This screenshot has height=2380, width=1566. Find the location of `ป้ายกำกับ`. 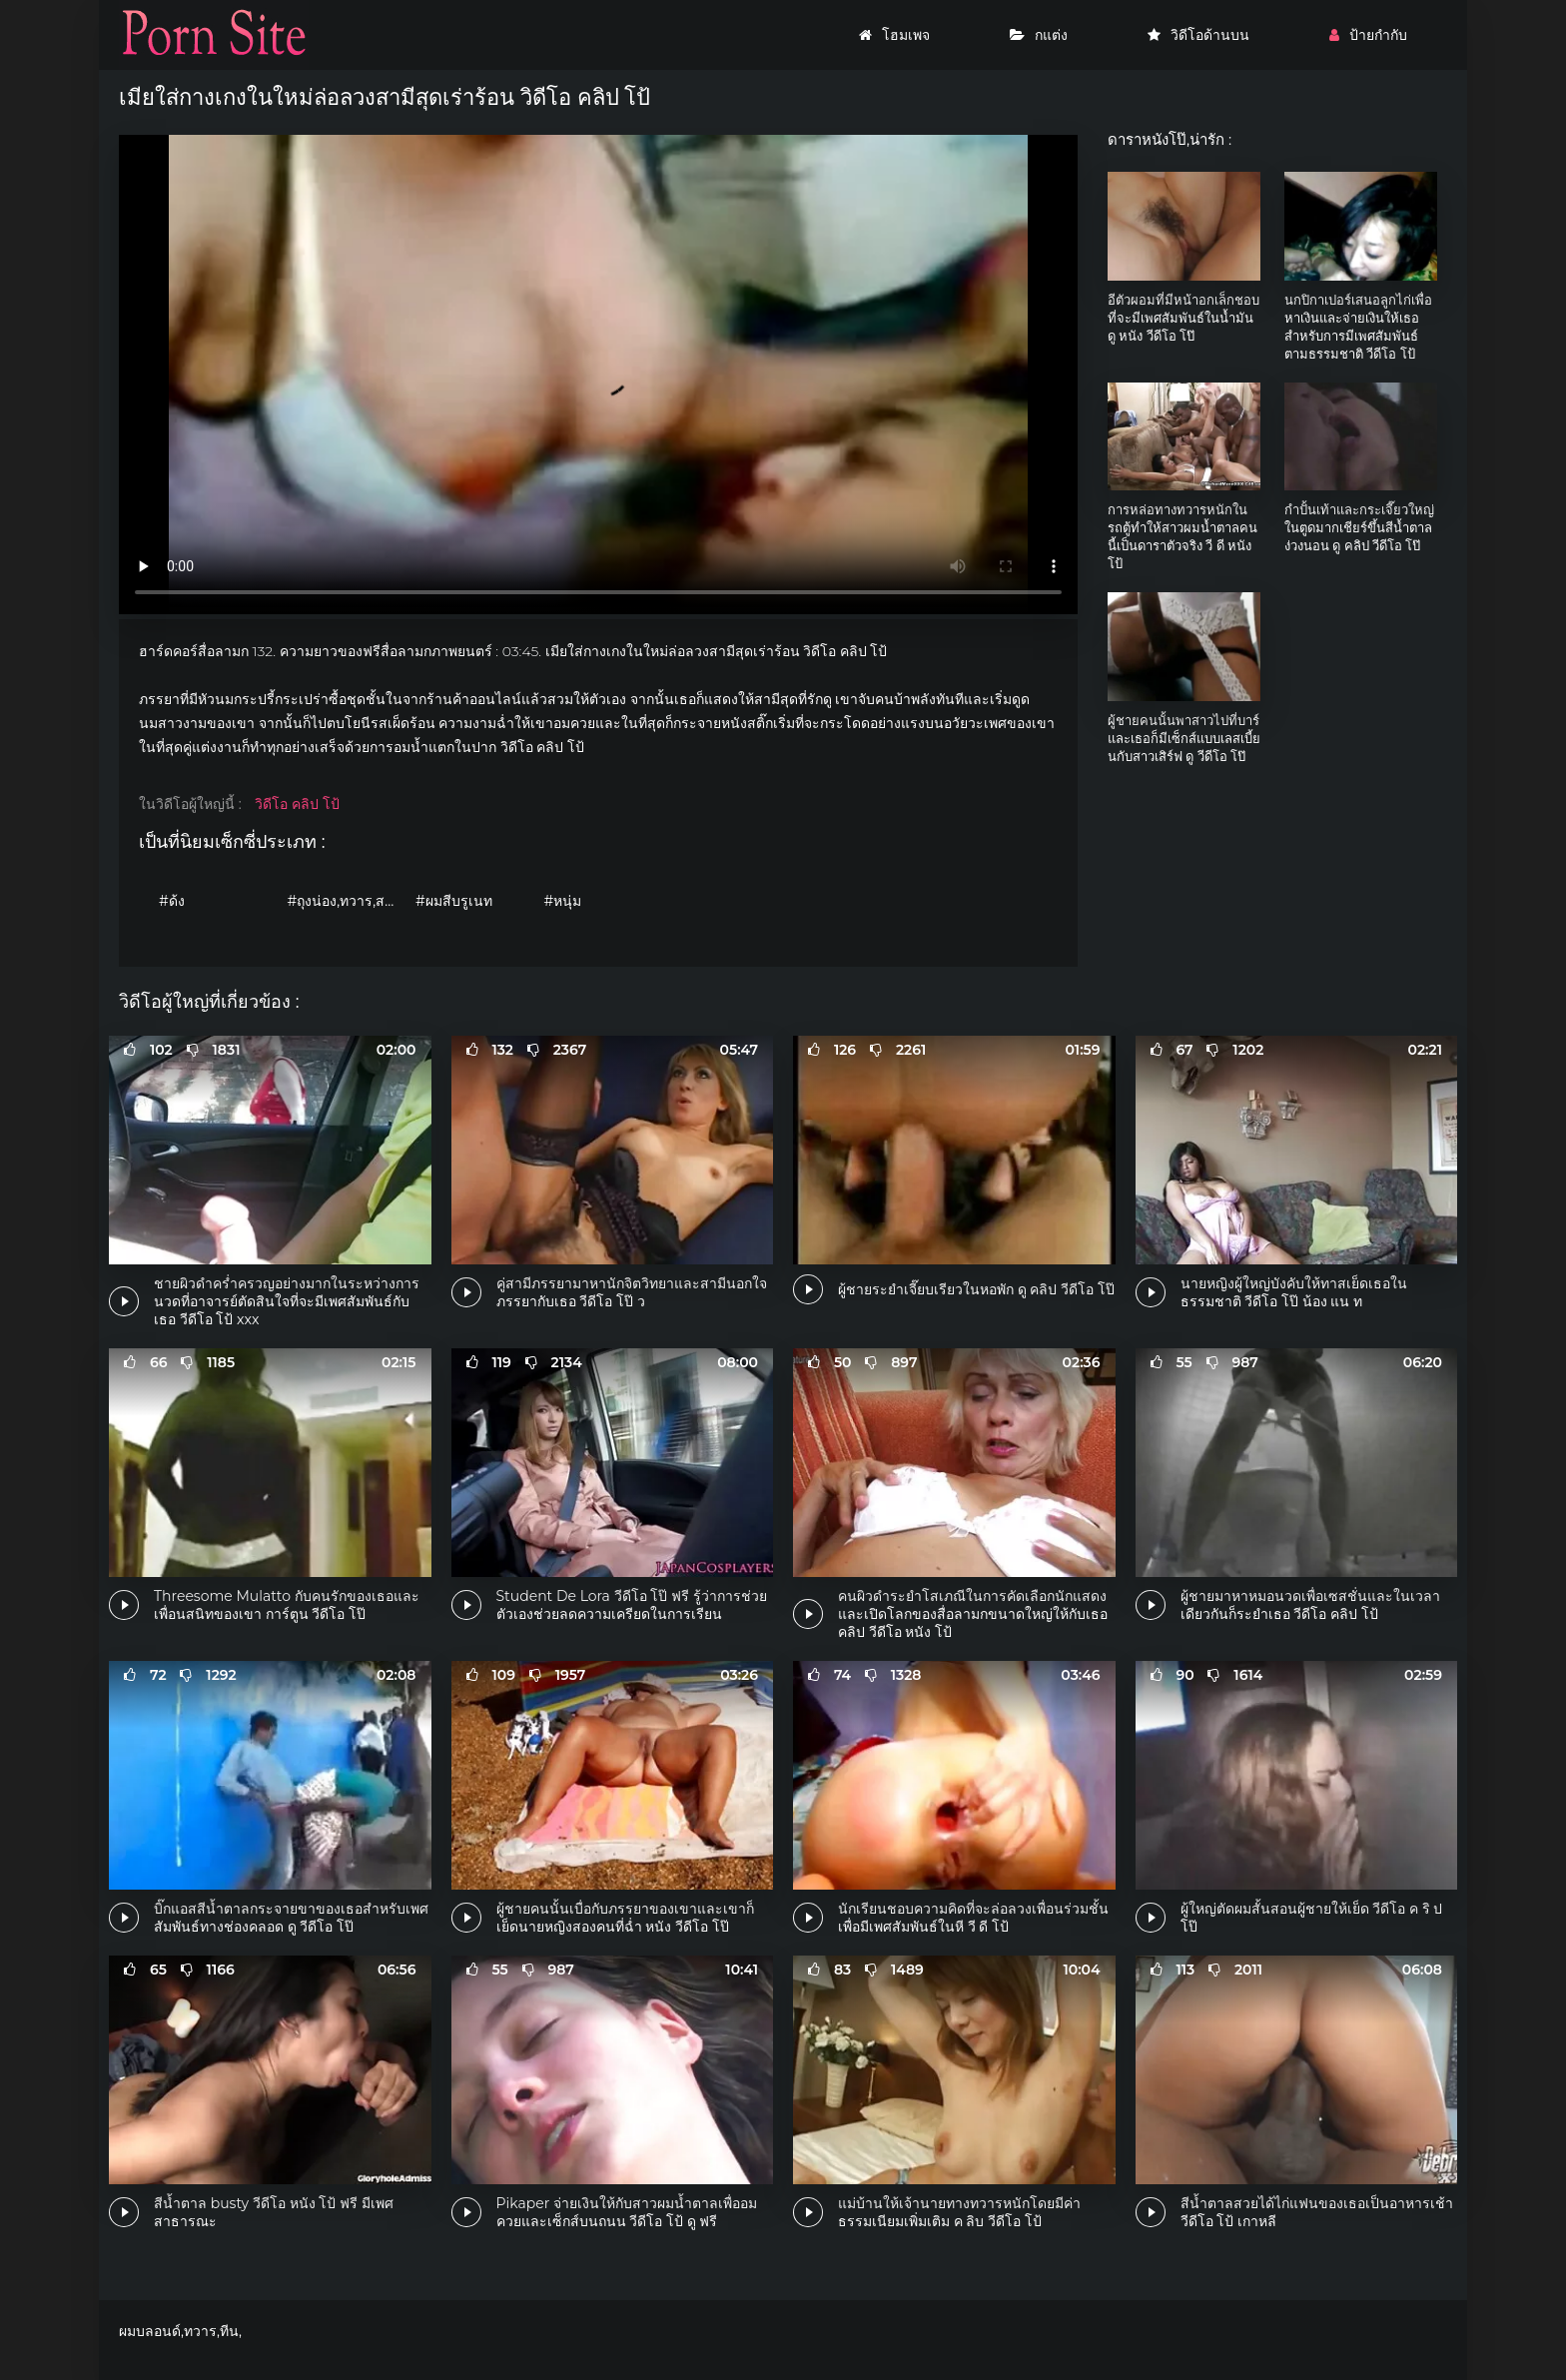

ป้ายกำกับ is located at coordinates (1368, 35).